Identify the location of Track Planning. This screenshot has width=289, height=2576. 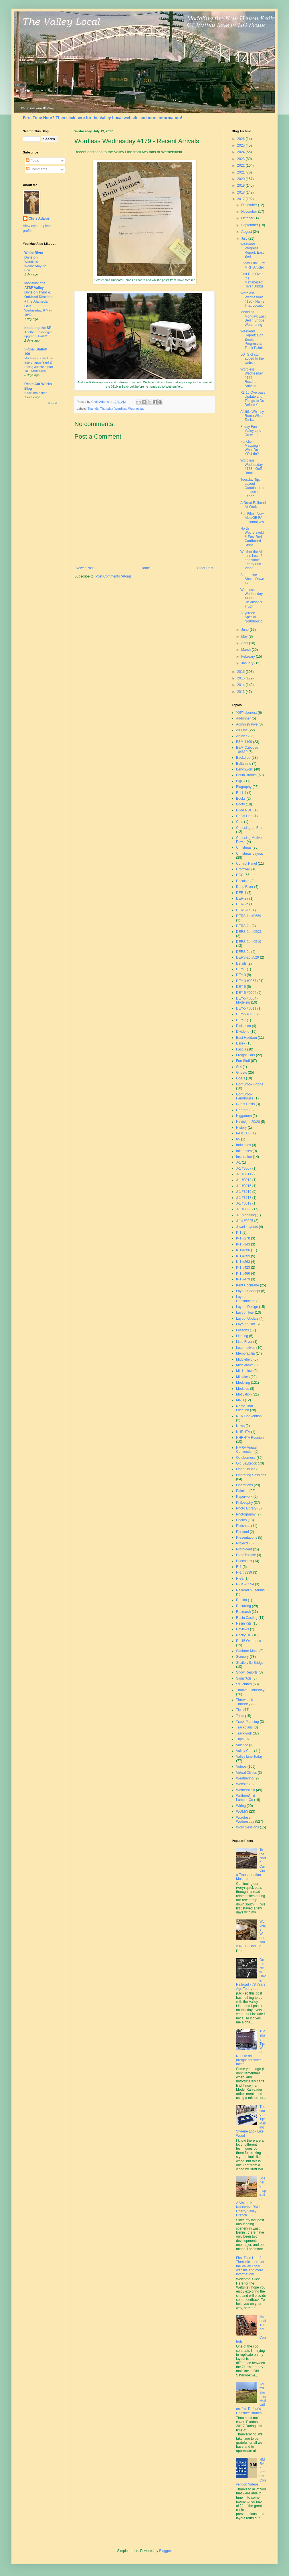
(247, 1722).